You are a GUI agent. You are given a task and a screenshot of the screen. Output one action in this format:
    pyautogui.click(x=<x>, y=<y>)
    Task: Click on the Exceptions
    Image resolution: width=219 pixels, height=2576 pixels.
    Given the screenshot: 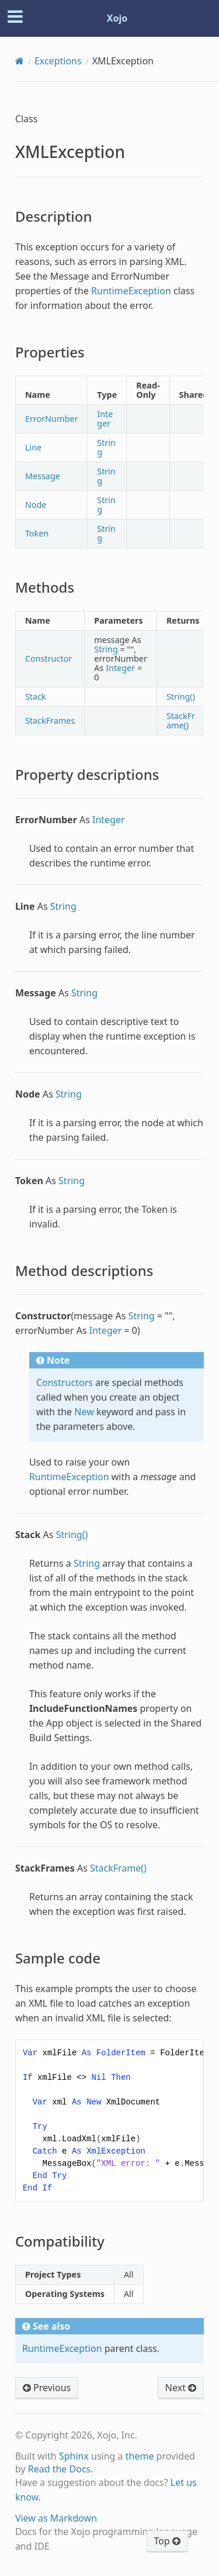 What is the action you would take?
    pyautogui.click(x=58, y=60)
    